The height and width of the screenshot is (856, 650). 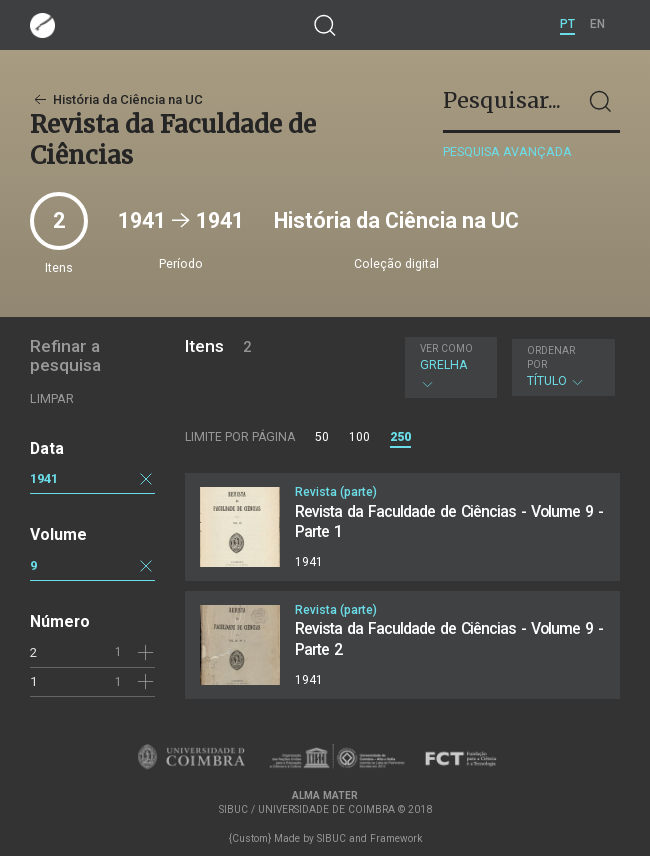 What do you see at coordinates (396, 838) in the screenshot?
I see `Framework` at bounding box center [396, 838].